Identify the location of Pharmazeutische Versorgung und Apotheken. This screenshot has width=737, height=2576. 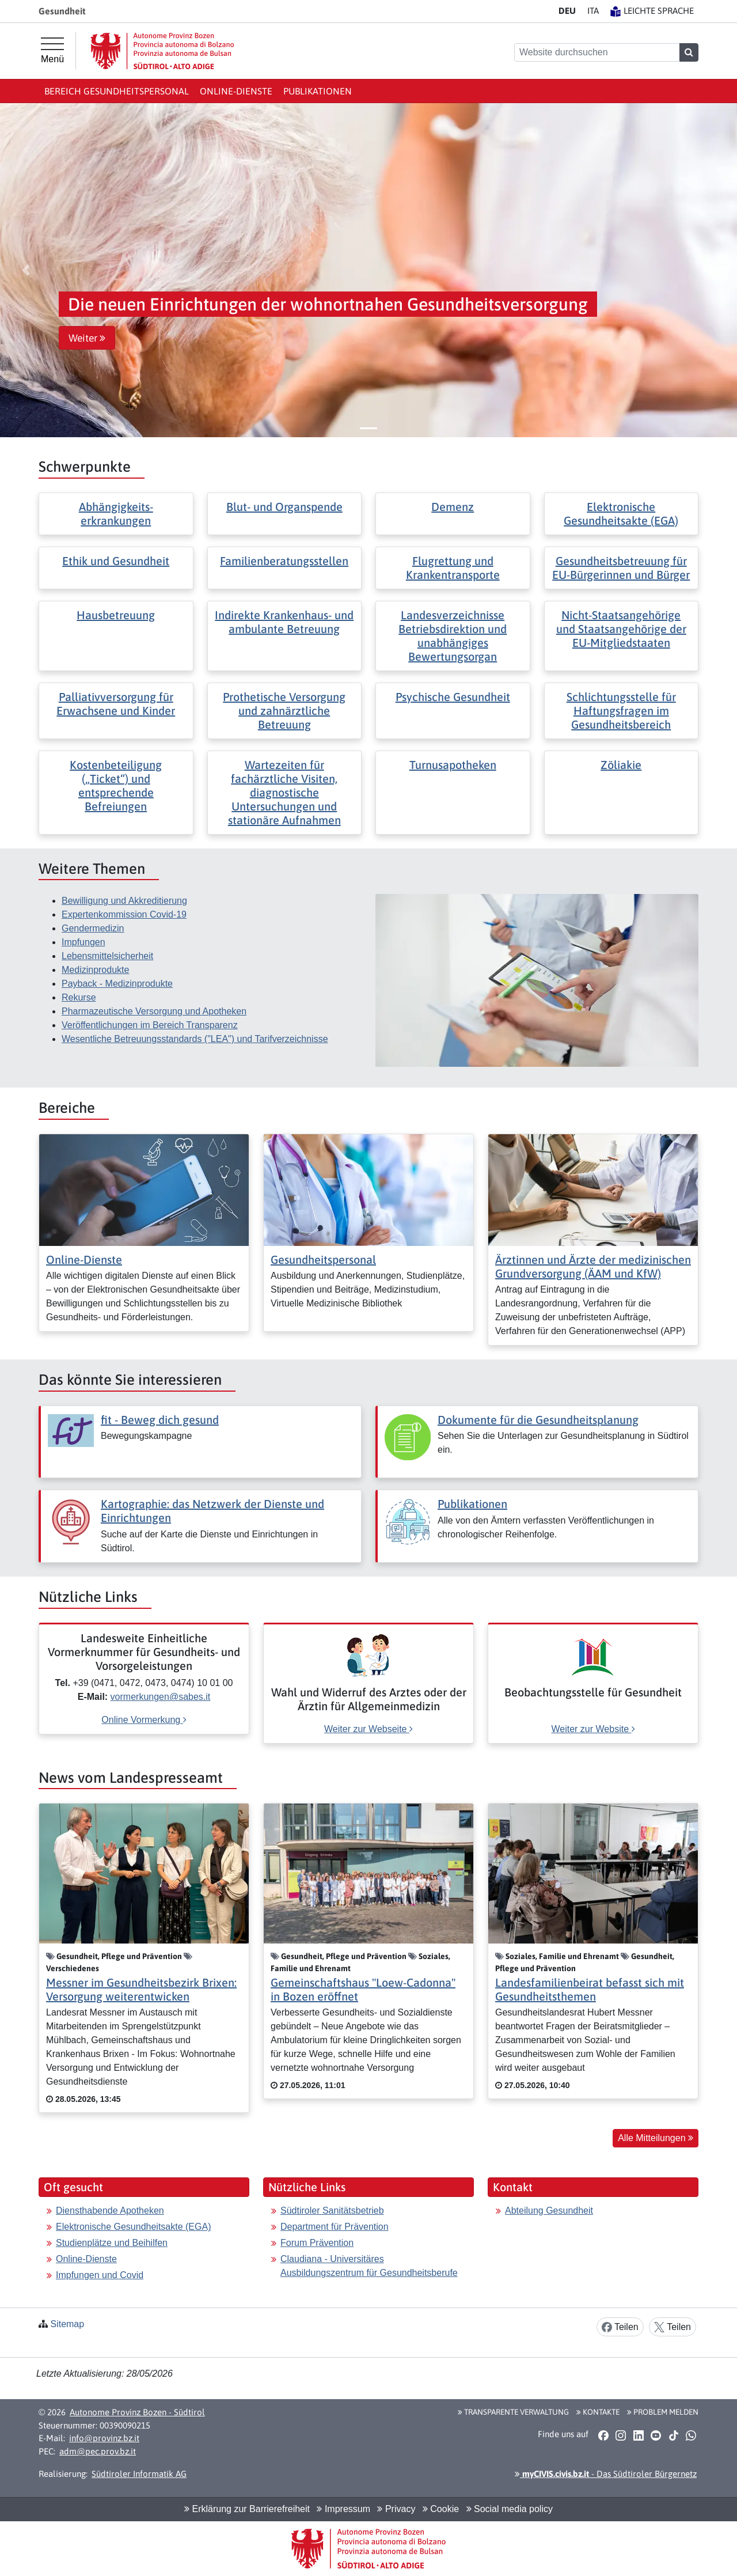
(154, 1011).